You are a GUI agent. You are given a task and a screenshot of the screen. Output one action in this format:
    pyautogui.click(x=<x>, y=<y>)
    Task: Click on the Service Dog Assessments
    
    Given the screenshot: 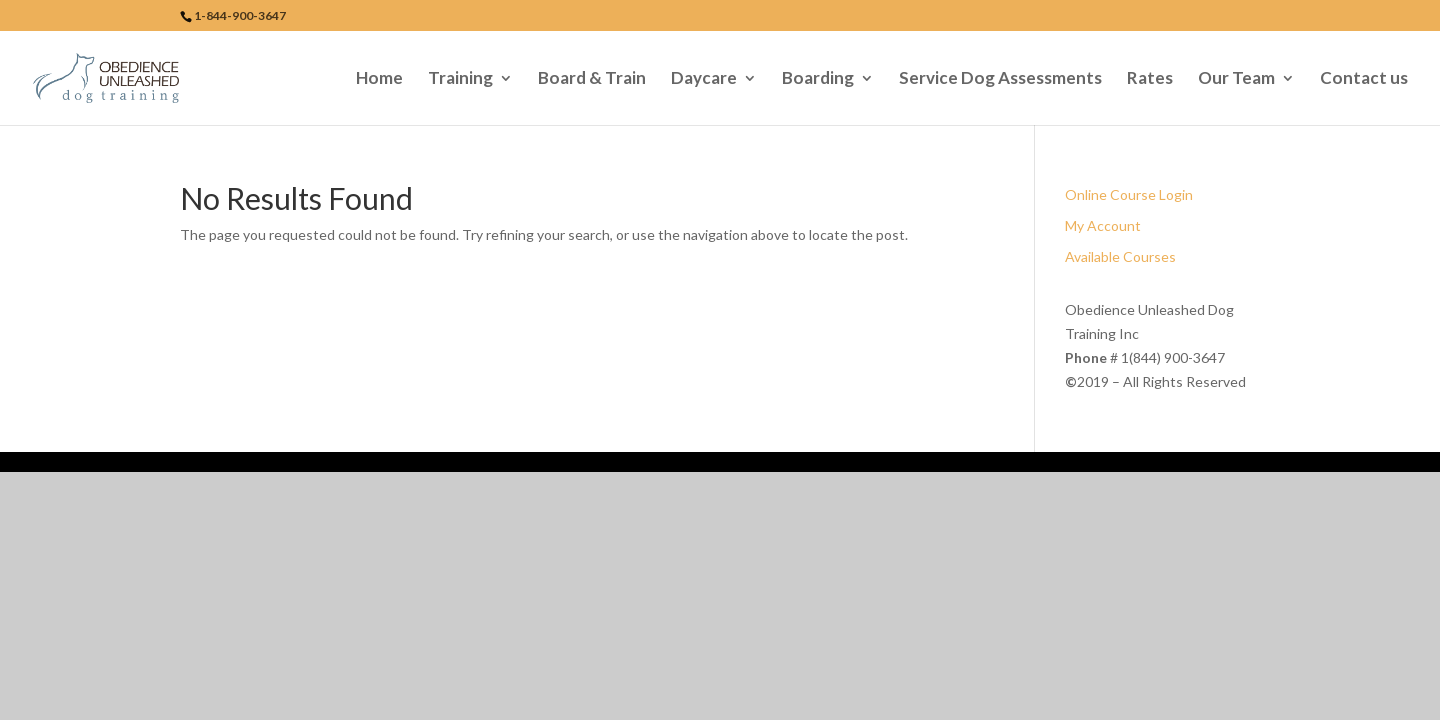 What is the action you would take?
    pyautogui.click(x=1000, y=79)
    